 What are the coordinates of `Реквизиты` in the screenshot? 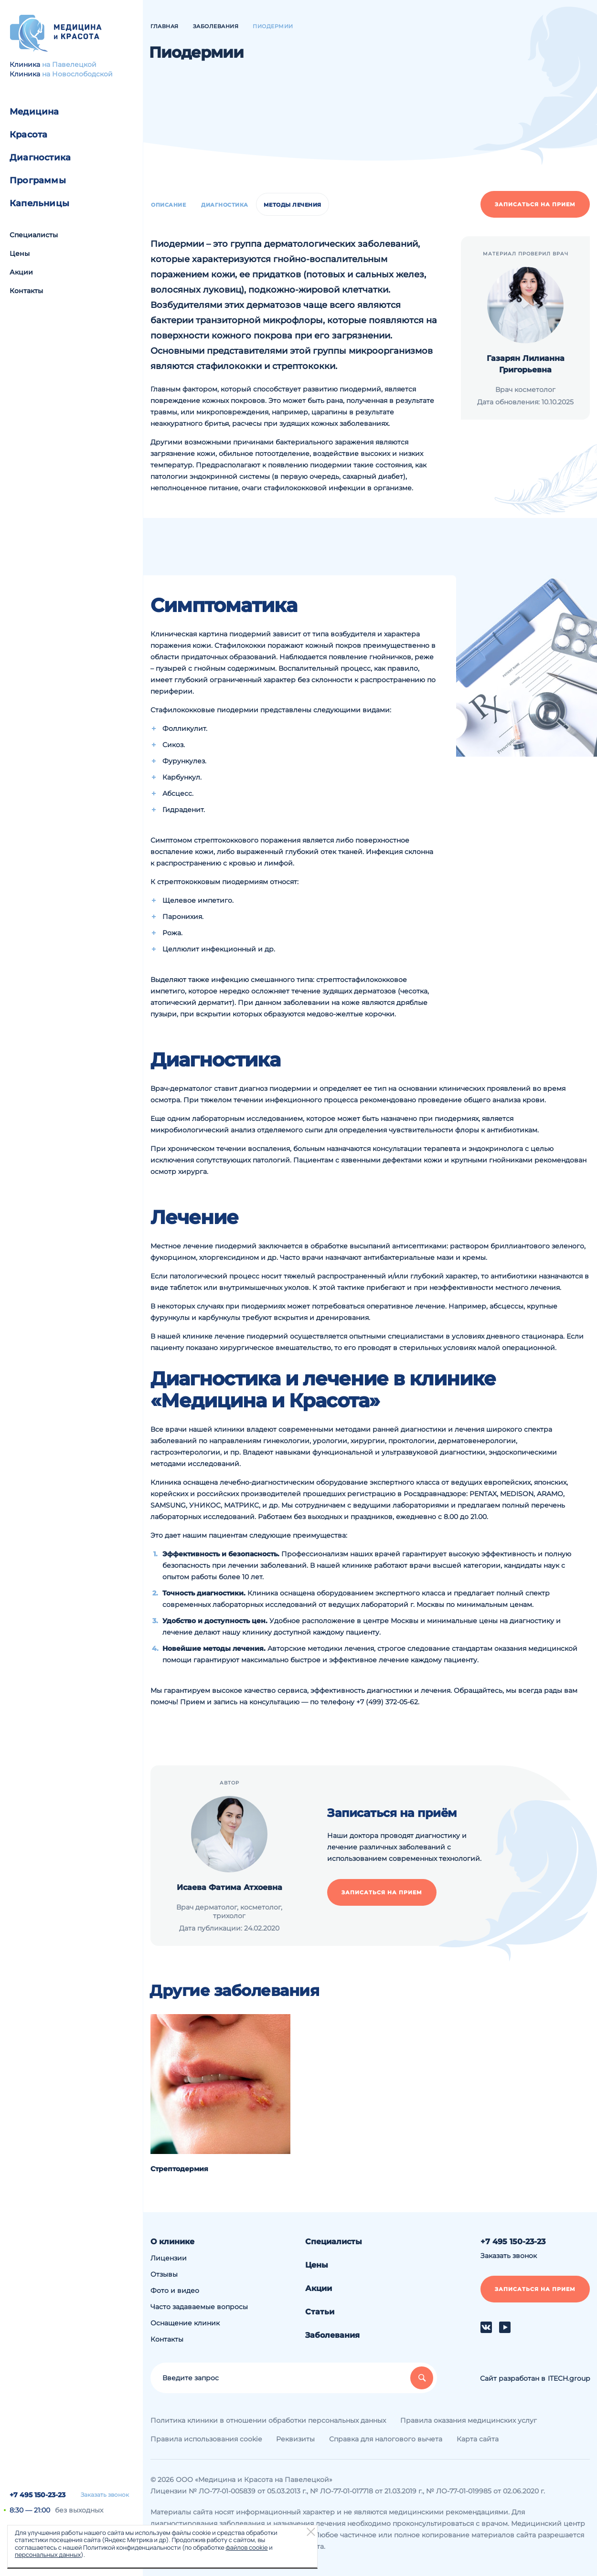 It's located at (295, 2439).